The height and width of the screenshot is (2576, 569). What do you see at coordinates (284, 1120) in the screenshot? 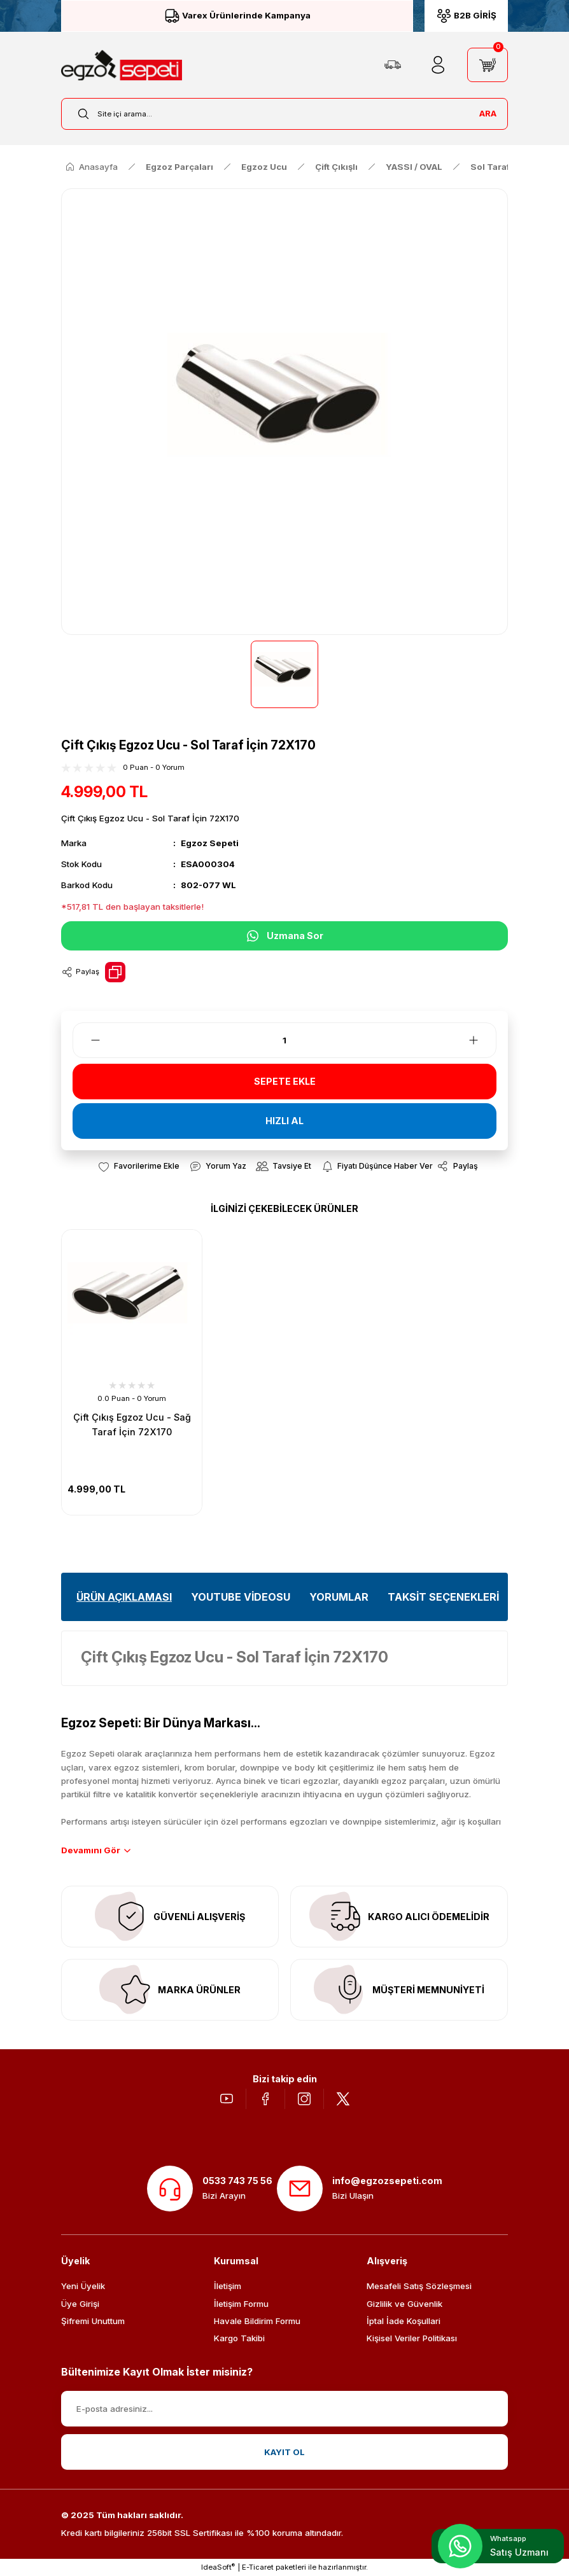
I see `HIZLI AL` at bounding box center [284, 1120].